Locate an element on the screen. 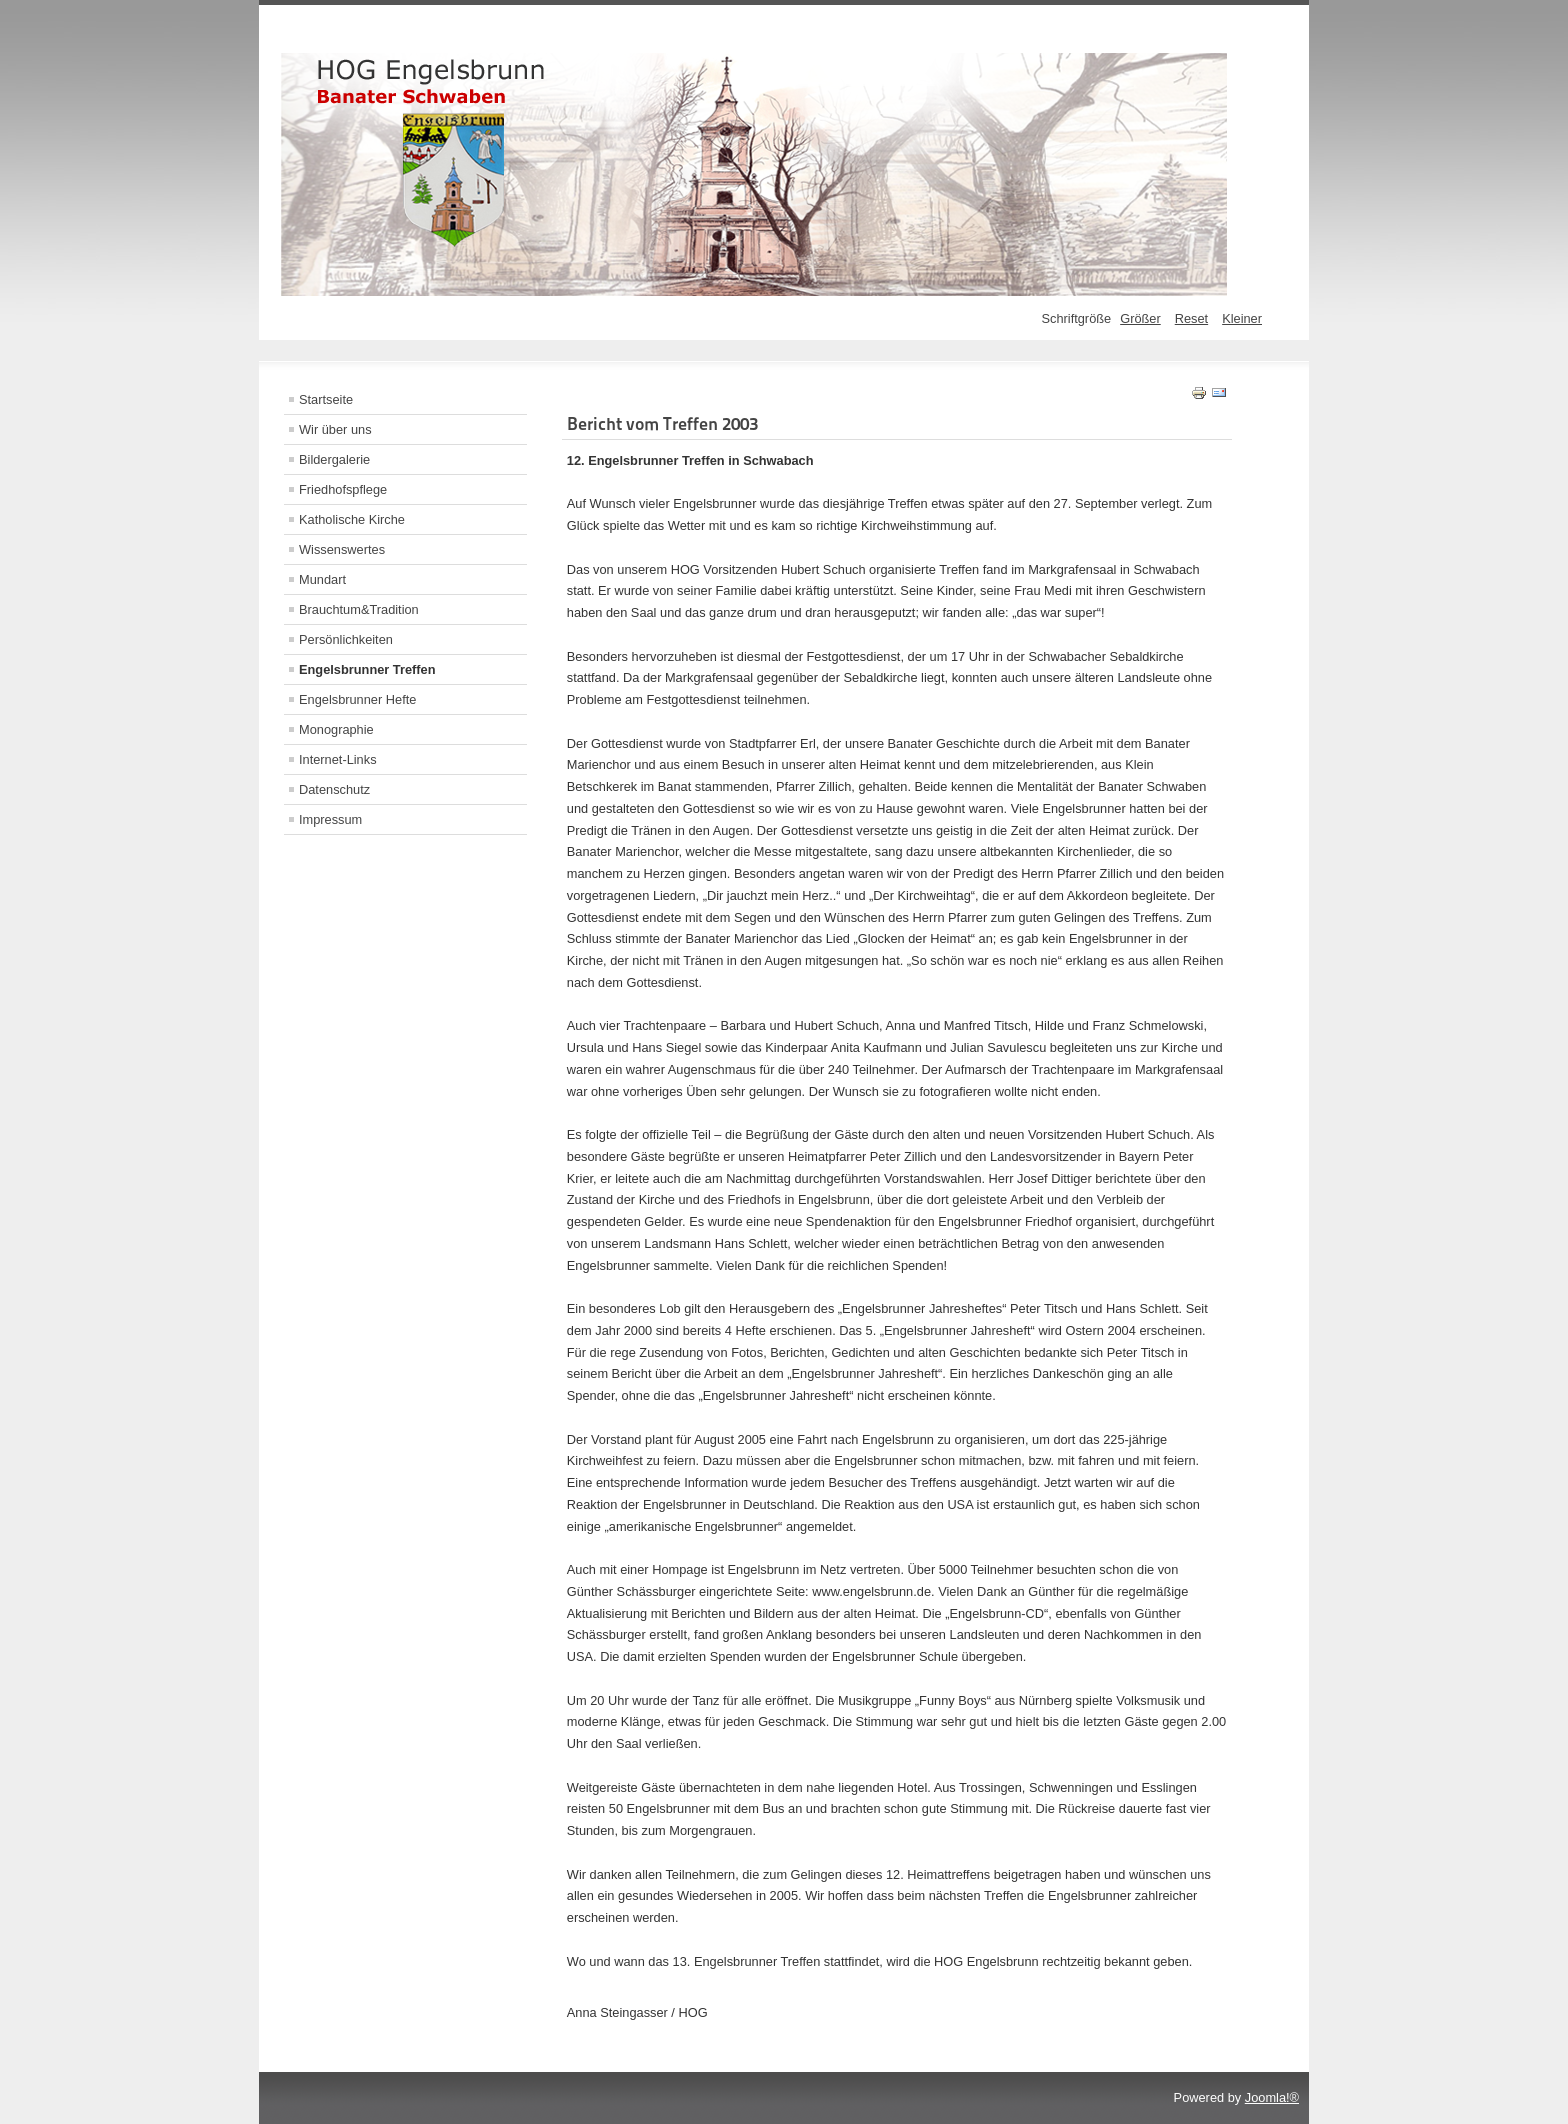  Engelsbrunner Treffen is located at coordinates (367, 669).